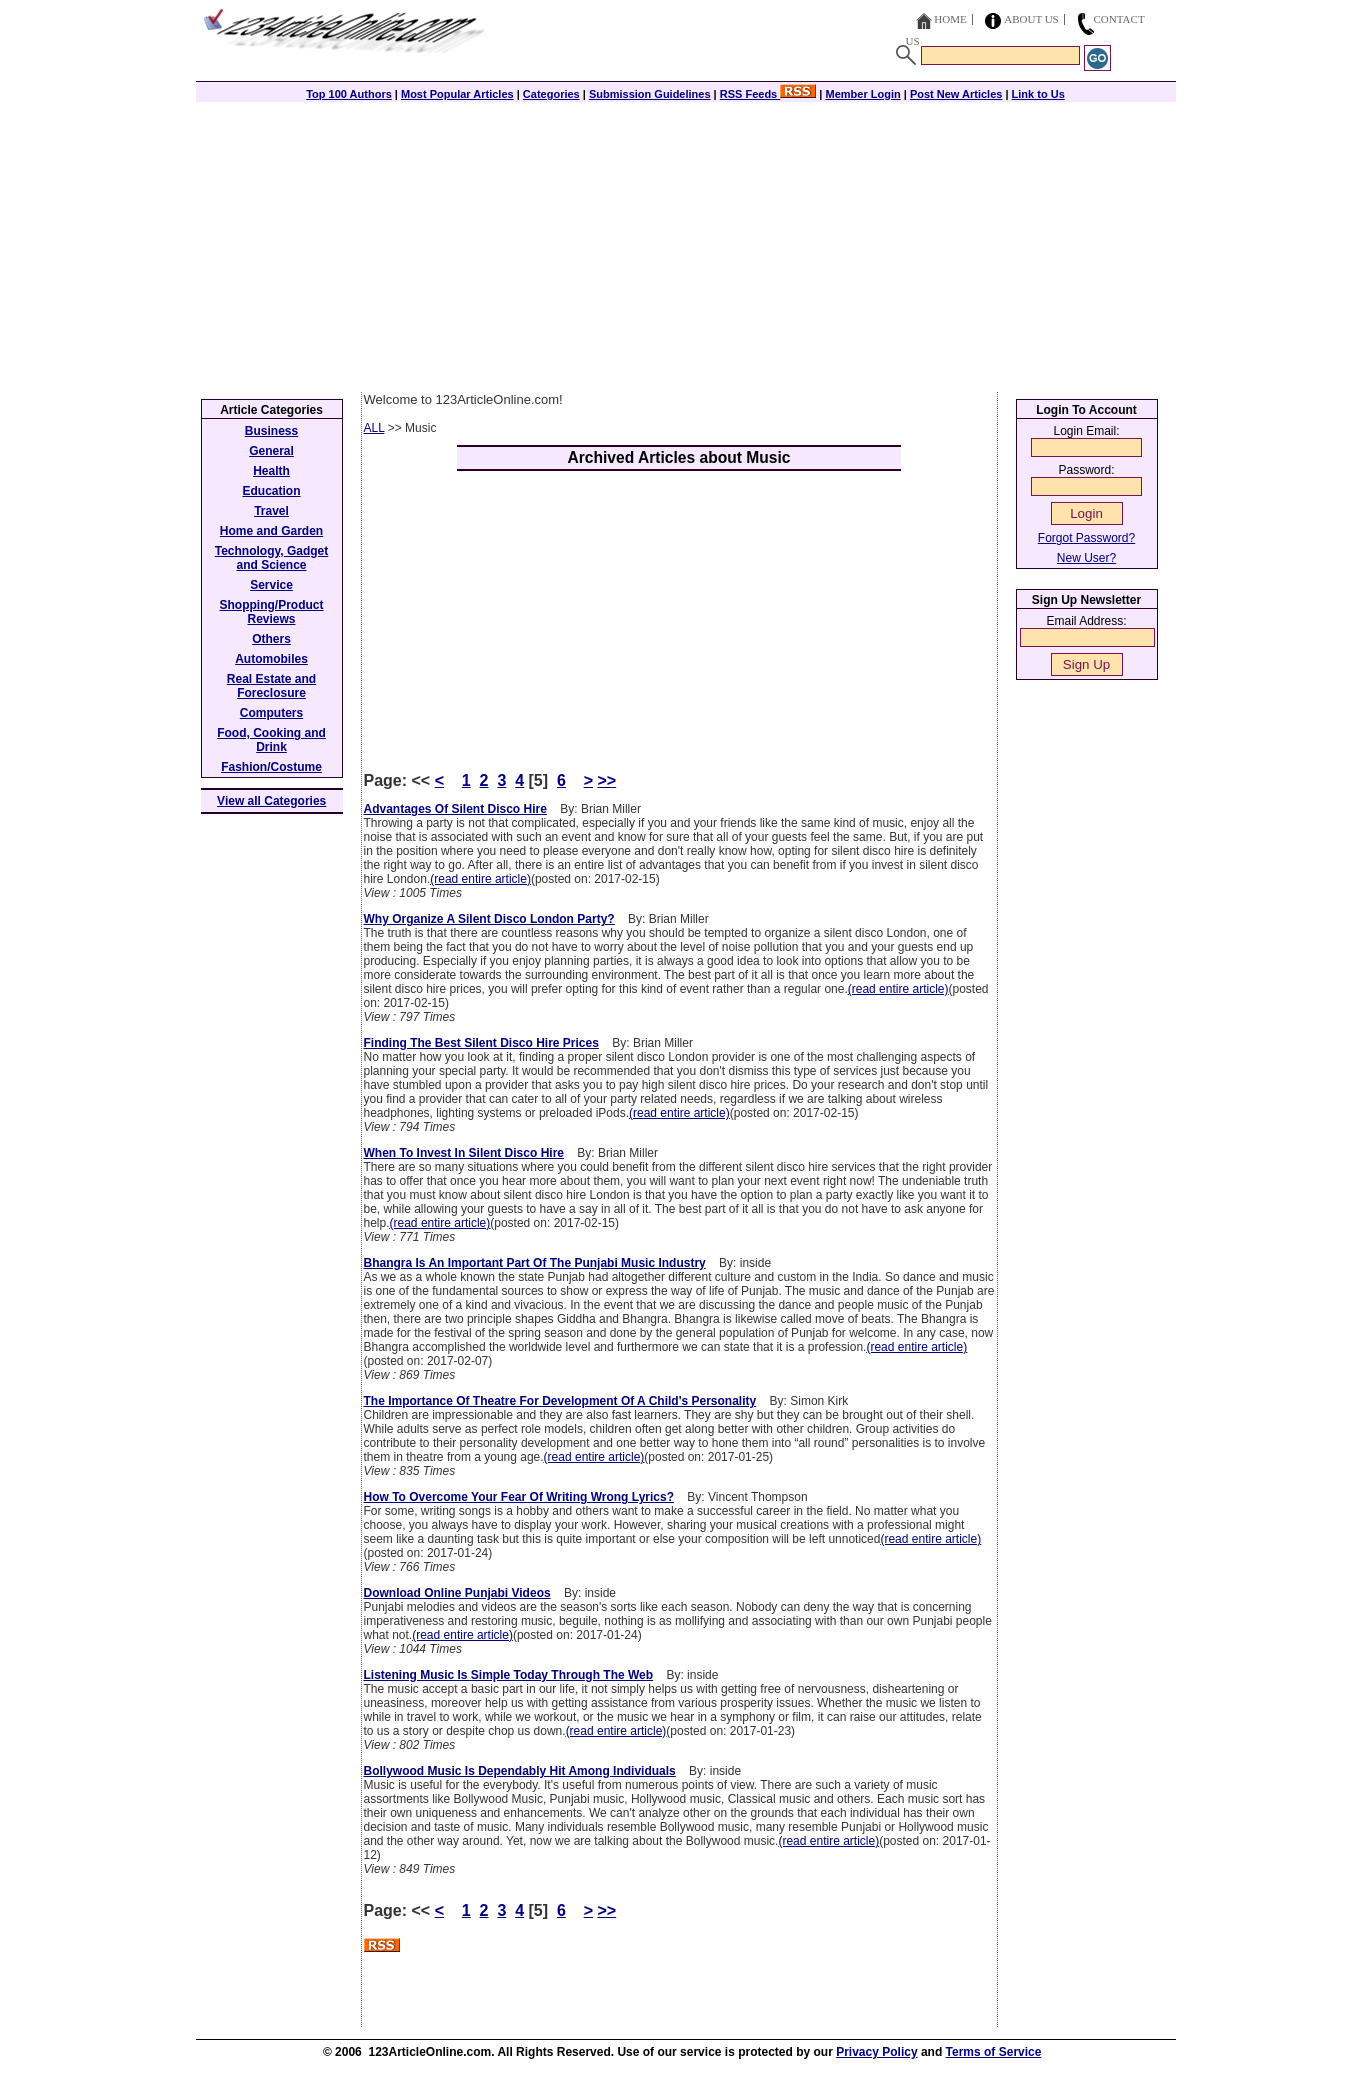 Image resolution: width=1371 pixels, height=2076 pixels. Describe the element at coordinates (271, 431) in the screenshot. I see `Business` at that location.